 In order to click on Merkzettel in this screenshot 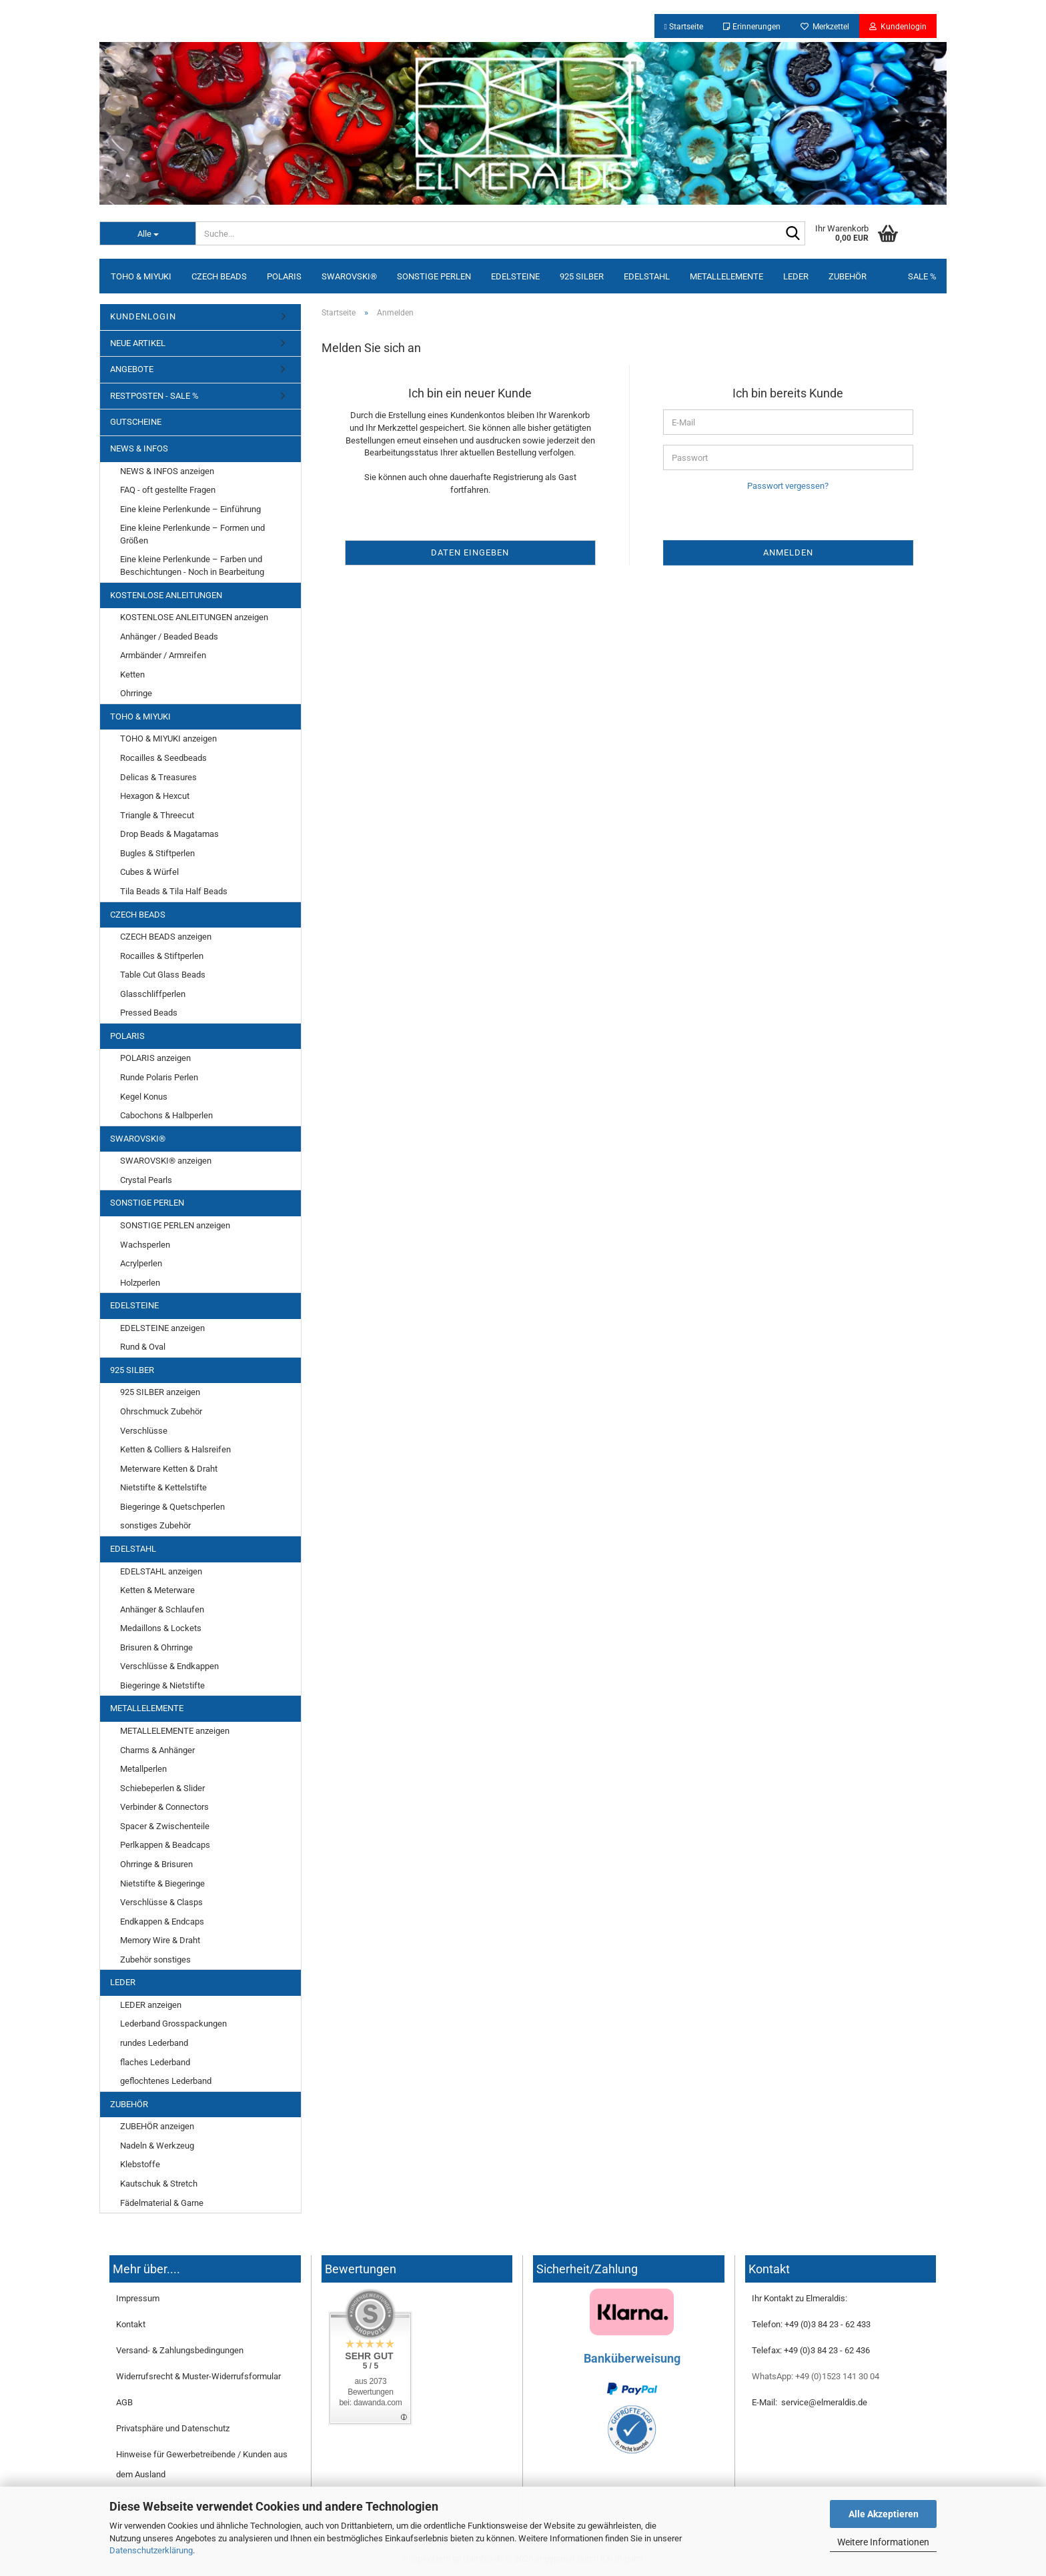, I will do `click(825, 26)`.